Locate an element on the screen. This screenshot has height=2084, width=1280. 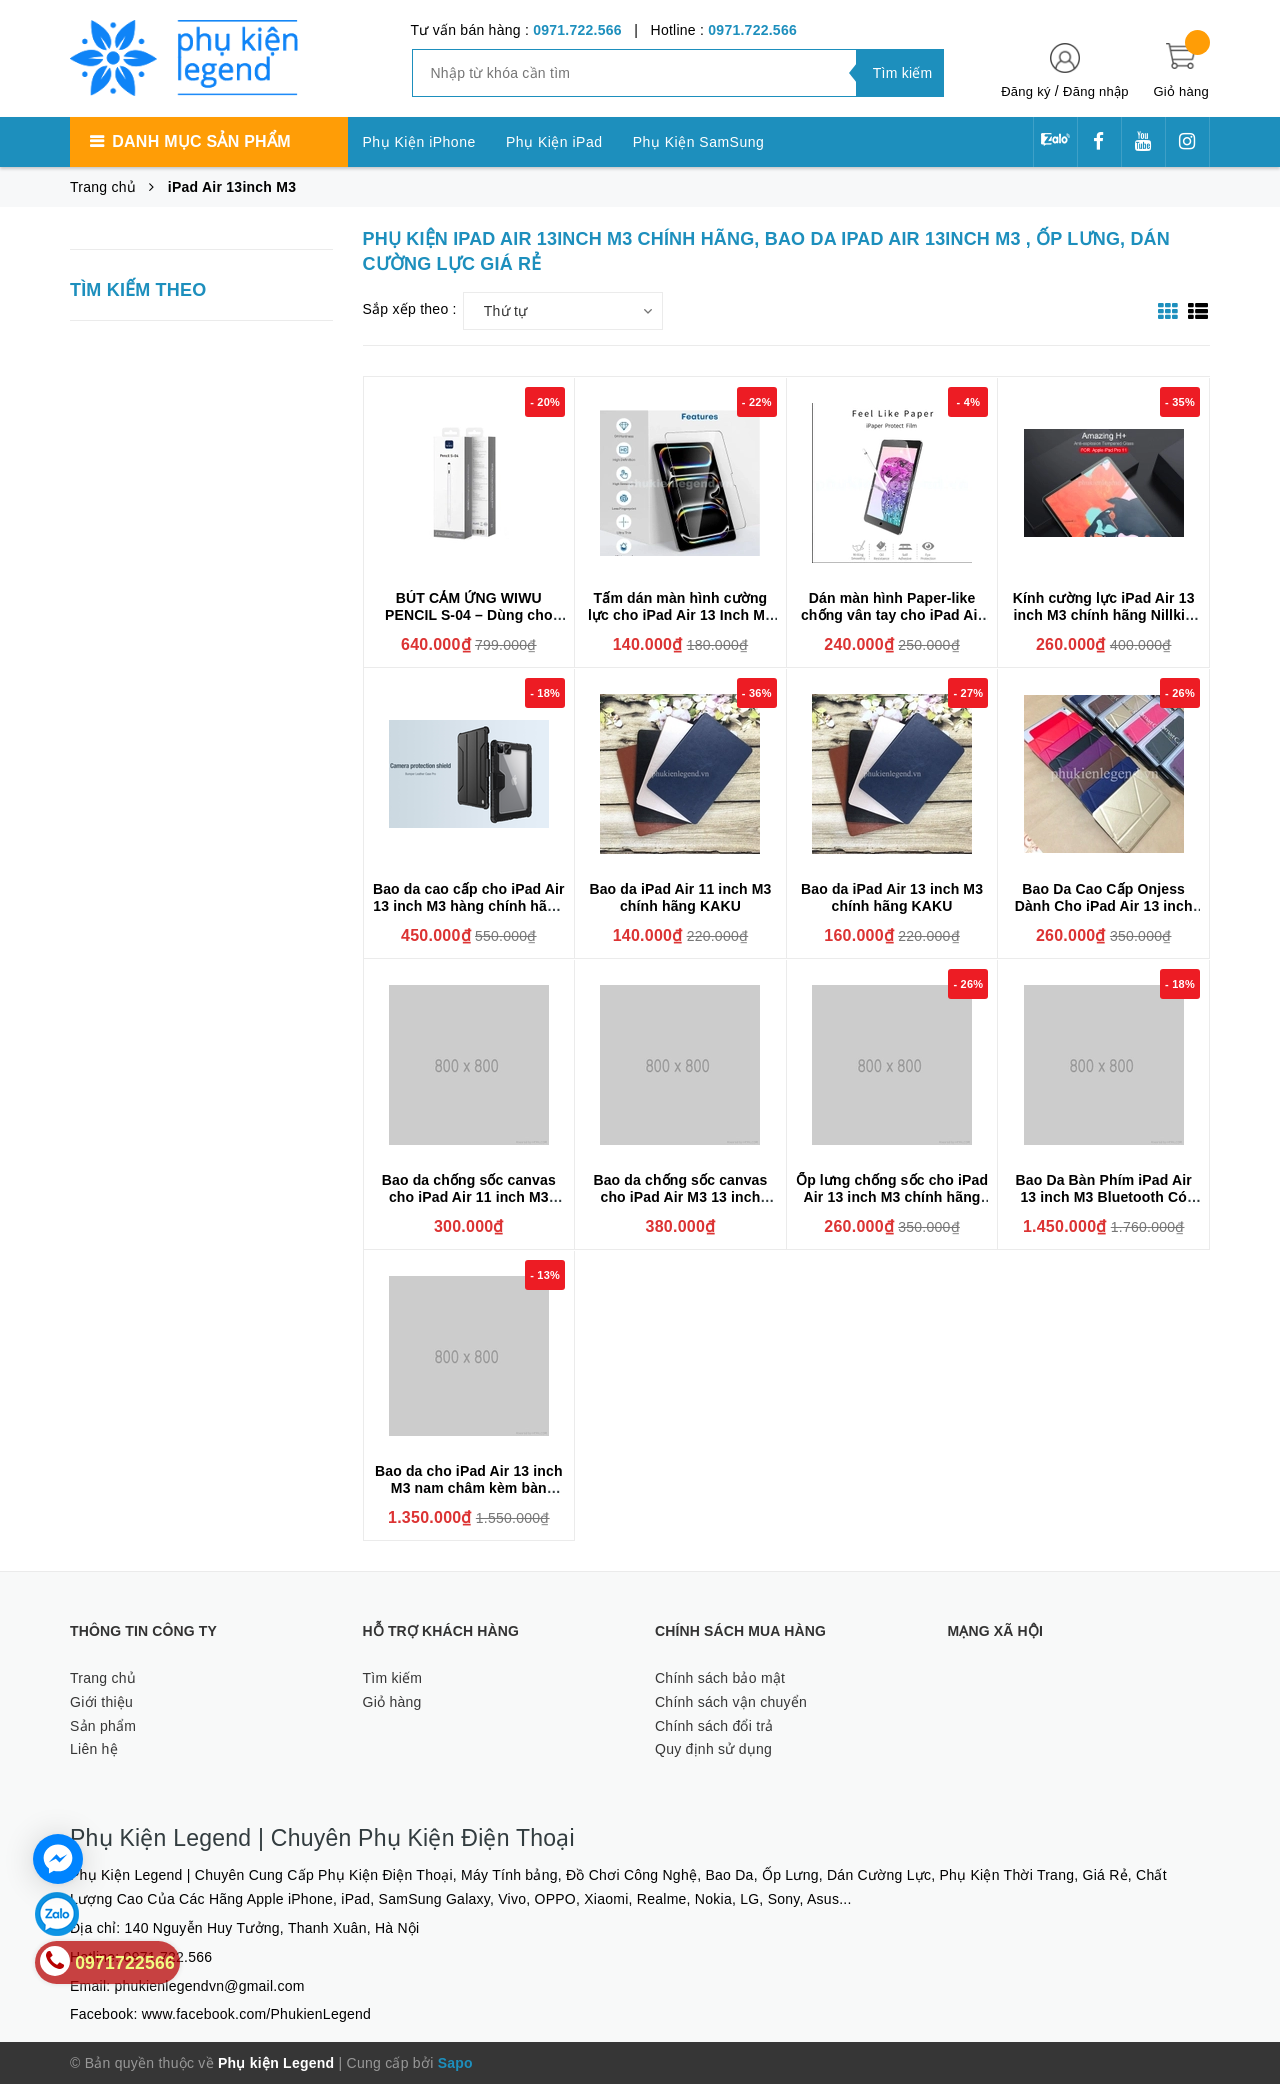
Kính cường lực iPad Air 13 inch M3 chính hãng Nillkin H+ is located at coordinates (1104, 615).